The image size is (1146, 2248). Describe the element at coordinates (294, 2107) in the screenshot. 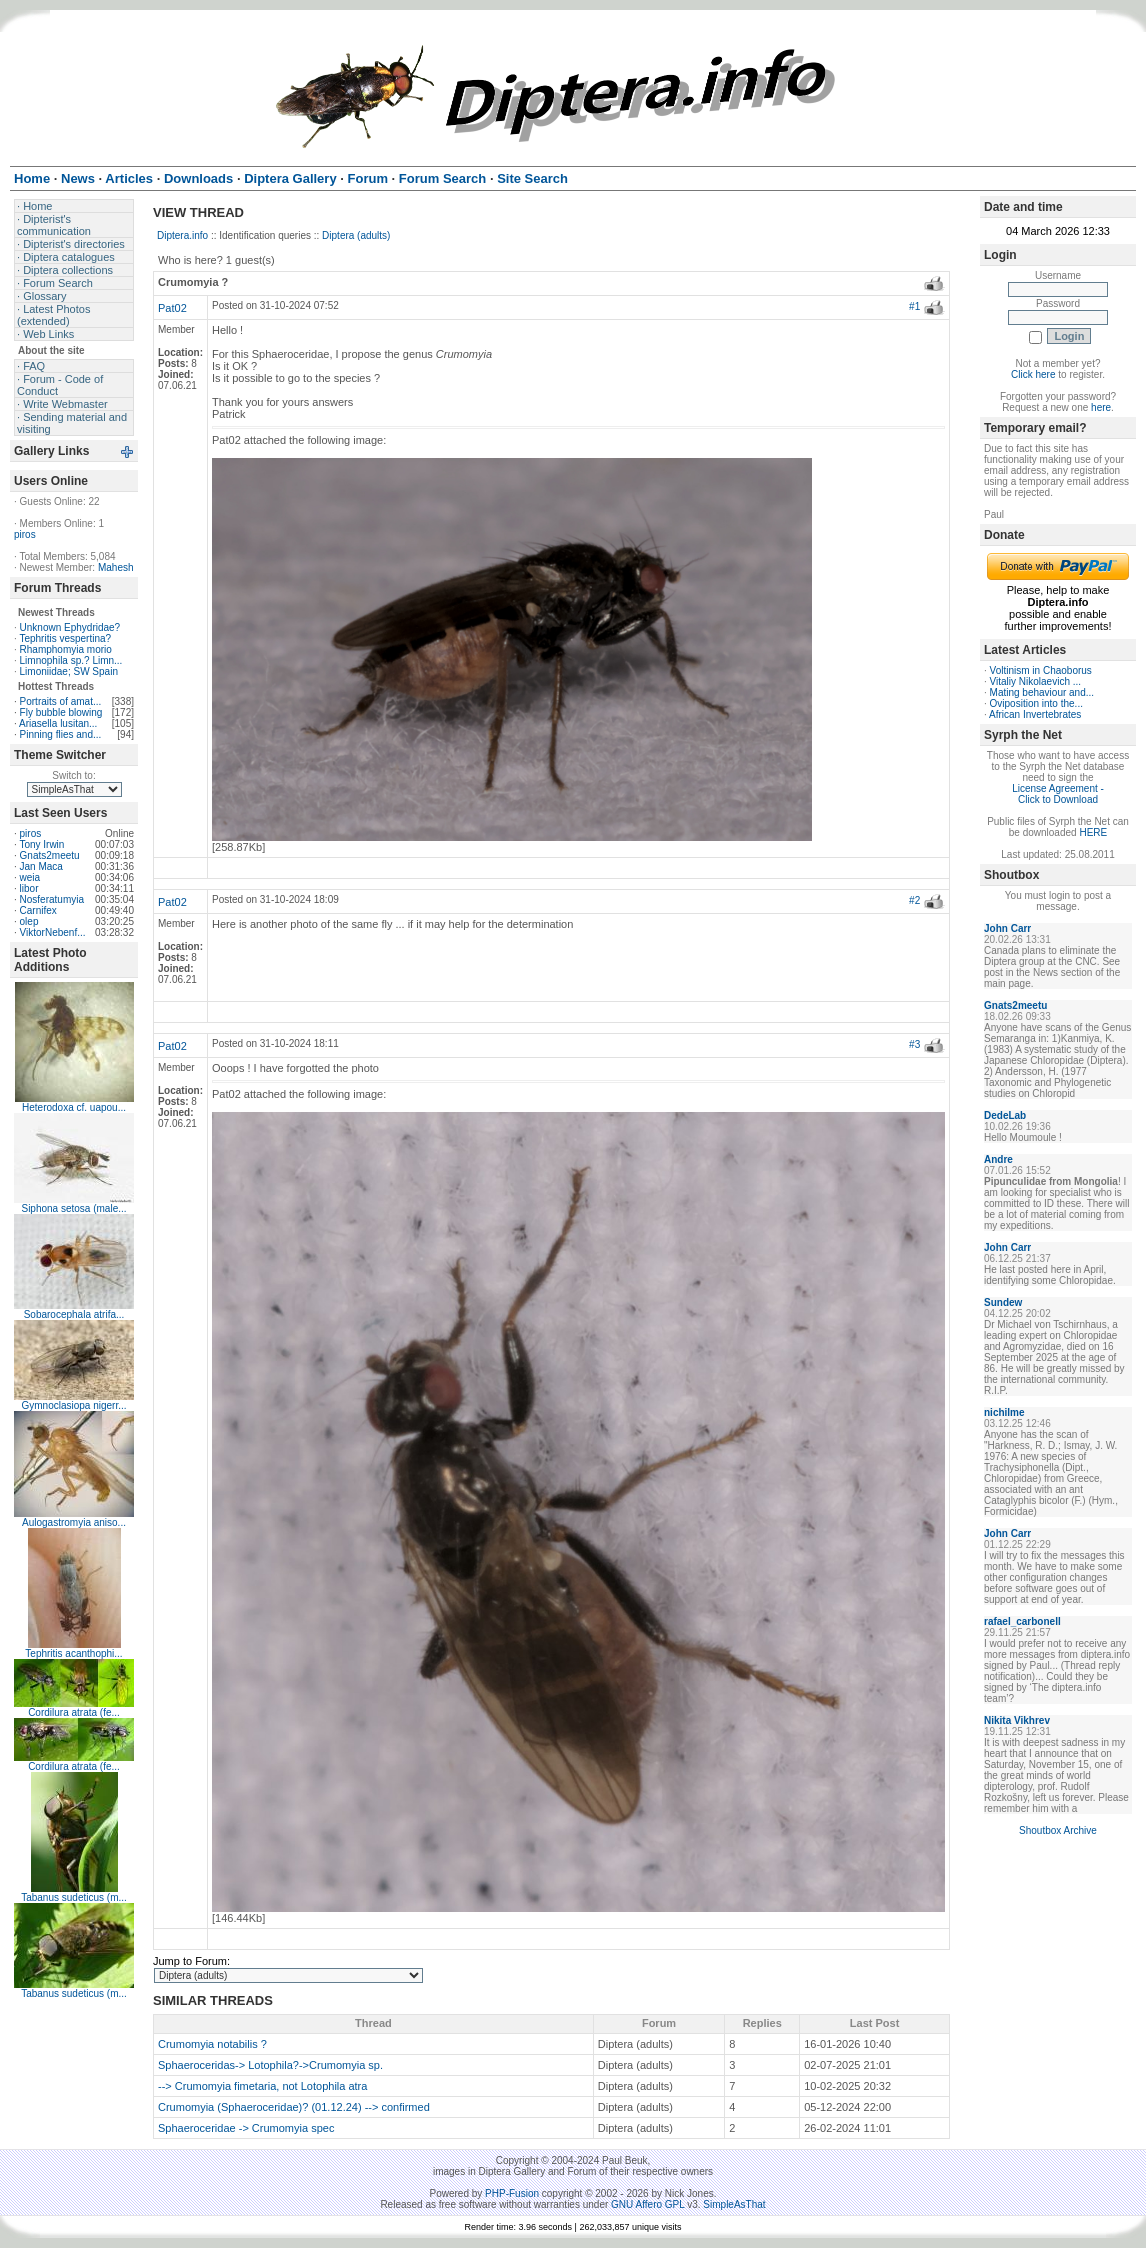

I see `Crumomyia (Sphaeroceridae)? (01.12.24) --> confirmed` at that location.